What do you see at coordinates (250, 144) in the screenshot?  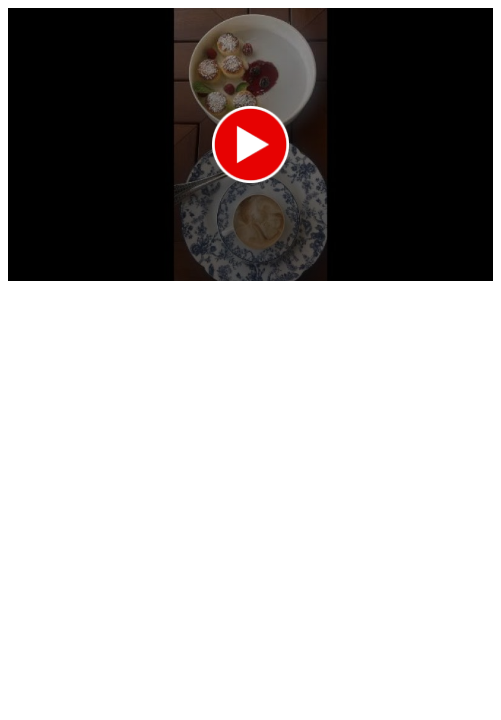 I see `[application]` at bounding box center [250, 144].